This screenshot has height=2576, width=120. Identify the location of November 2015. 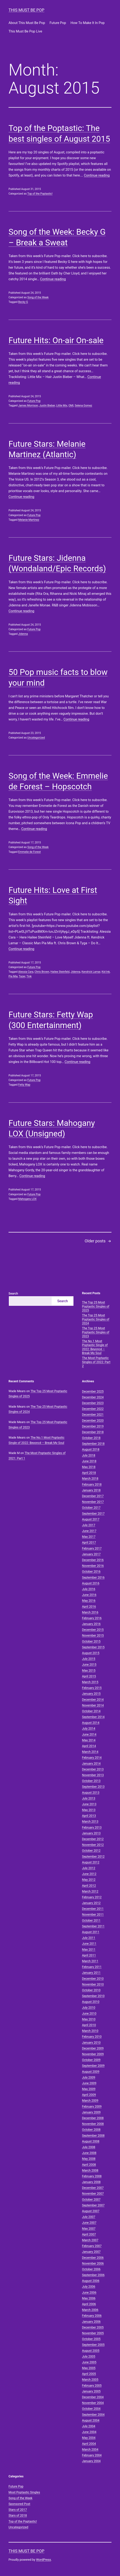
(93, 1635).